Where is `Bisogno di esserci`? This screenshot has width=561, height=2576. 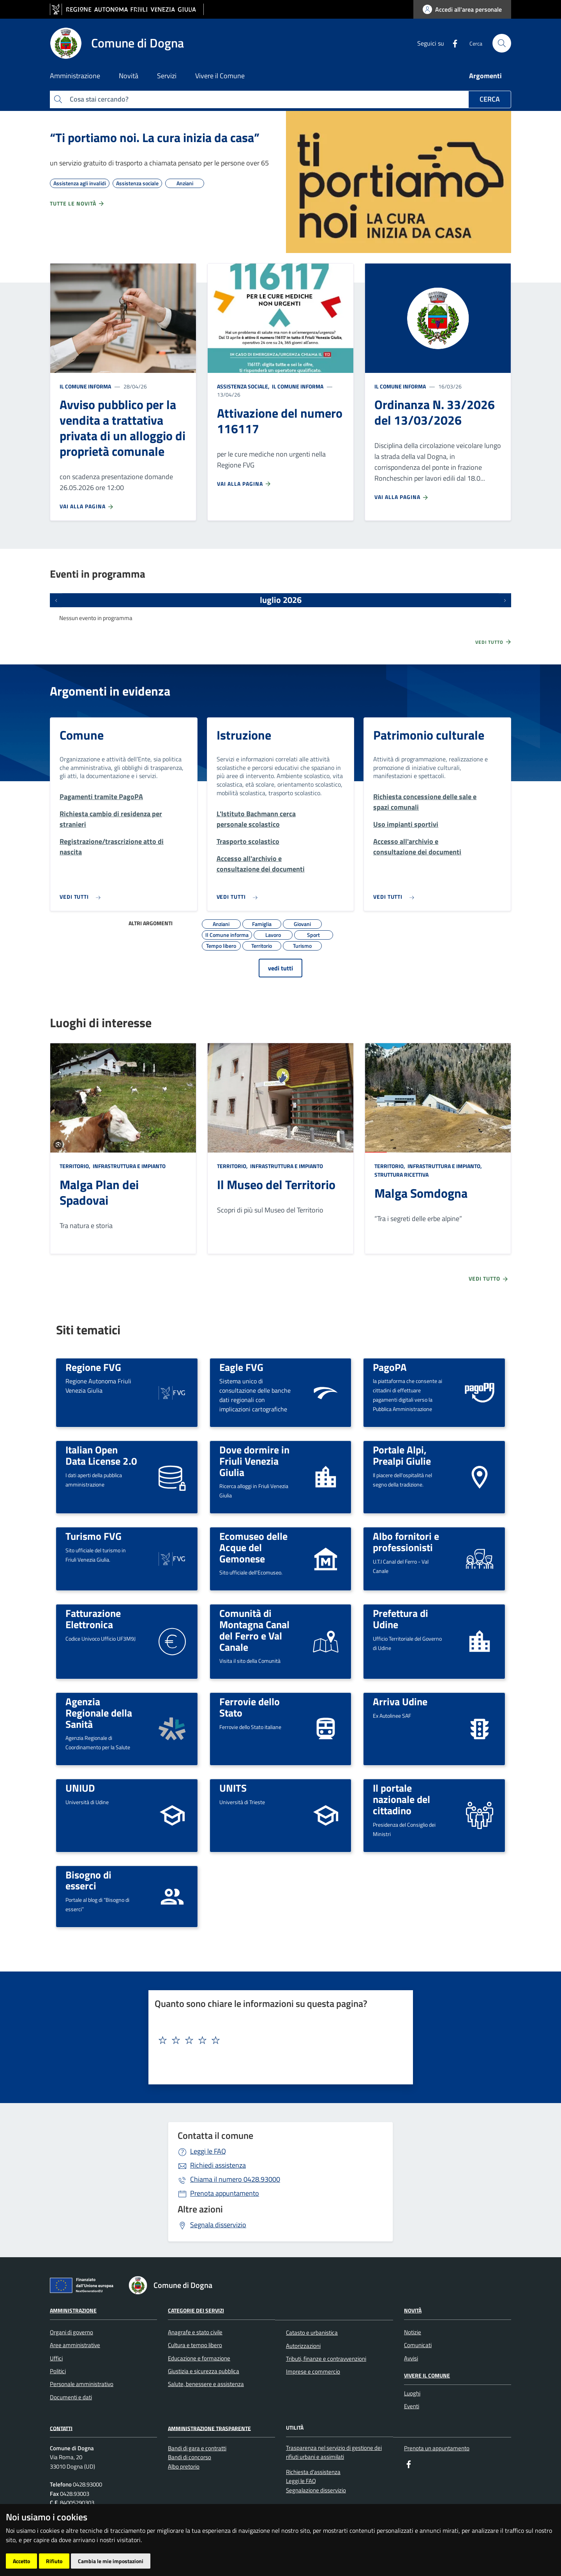
Bisogno di esserci is located at coordinates (88, 1880).